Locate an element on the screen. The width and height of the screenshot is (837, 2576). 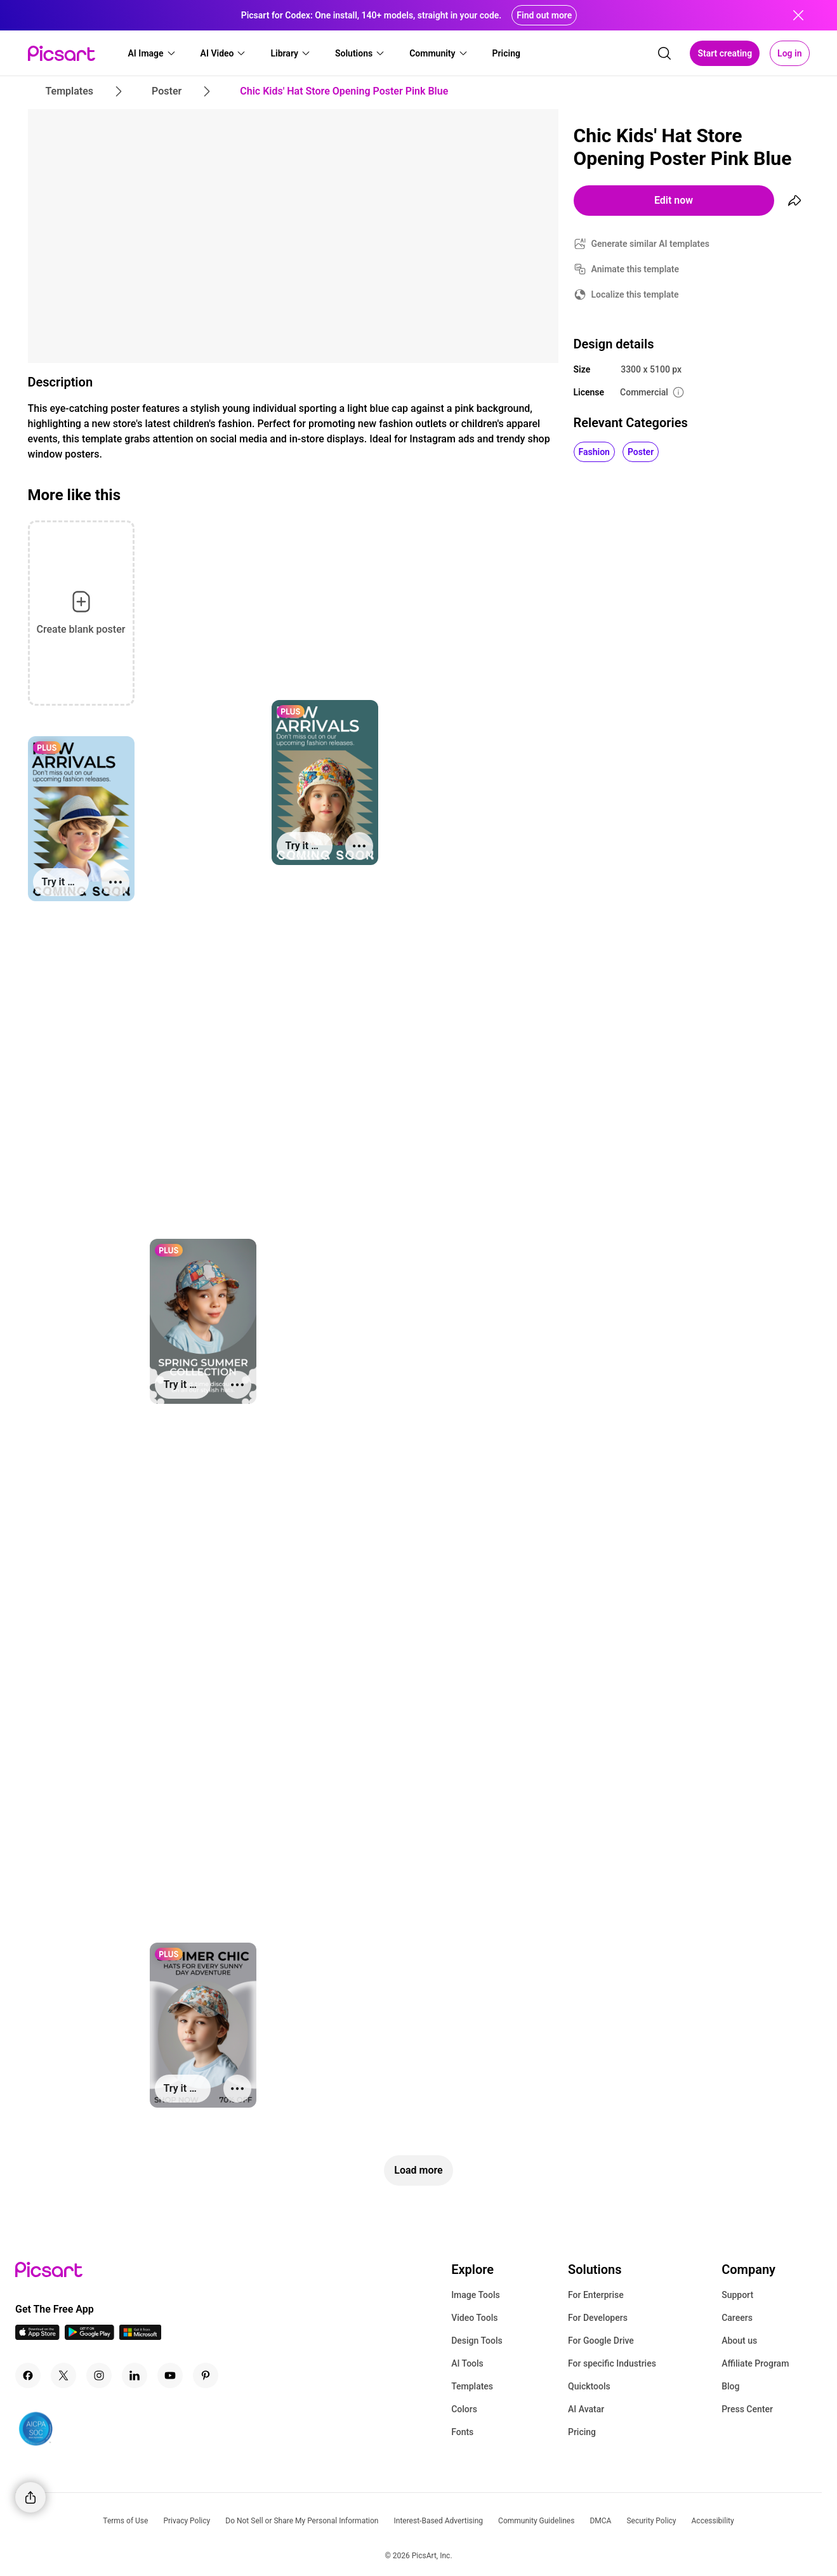
Localize this template is located at coordinates (635, 294).